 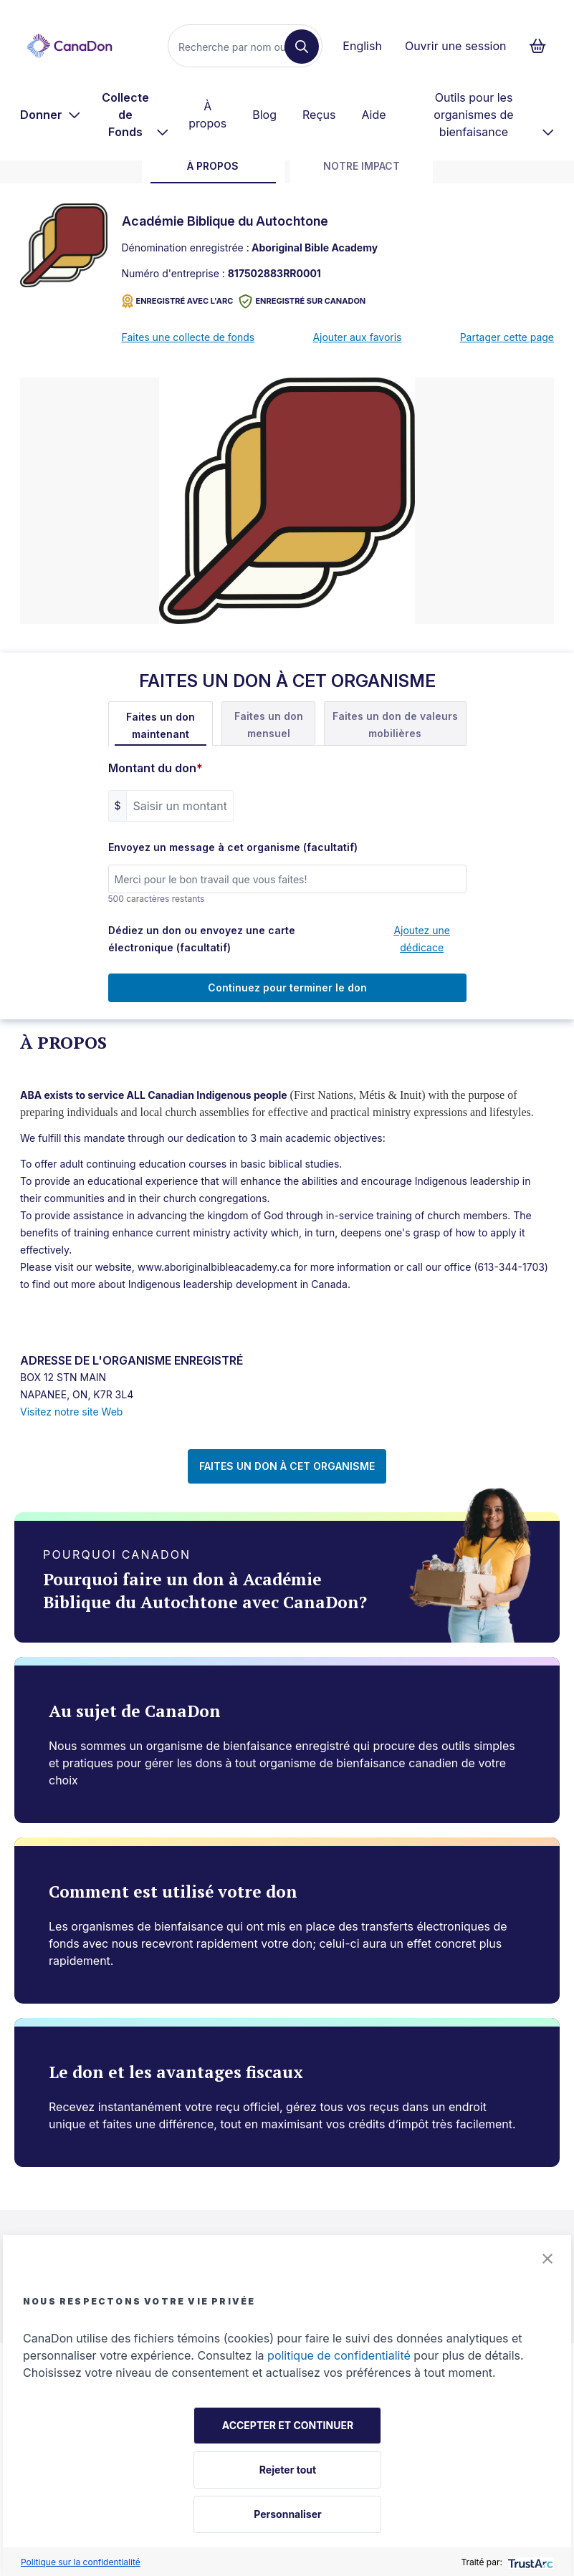 I want to click on English, so click(x=362, y=46).